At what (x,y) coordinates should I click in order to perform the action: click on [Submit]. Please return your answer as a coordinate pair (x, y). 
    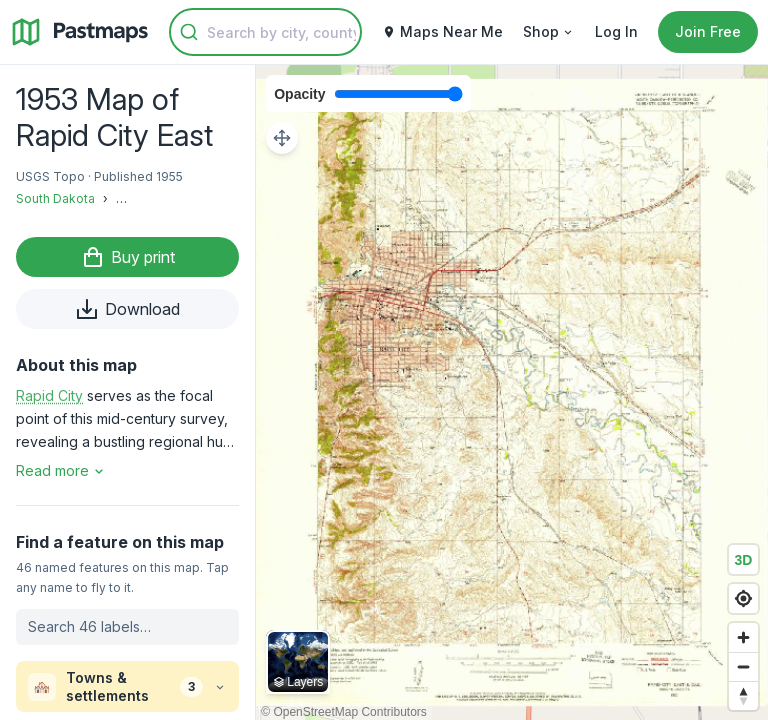
    Looking at the image, I should click on (189, 32).